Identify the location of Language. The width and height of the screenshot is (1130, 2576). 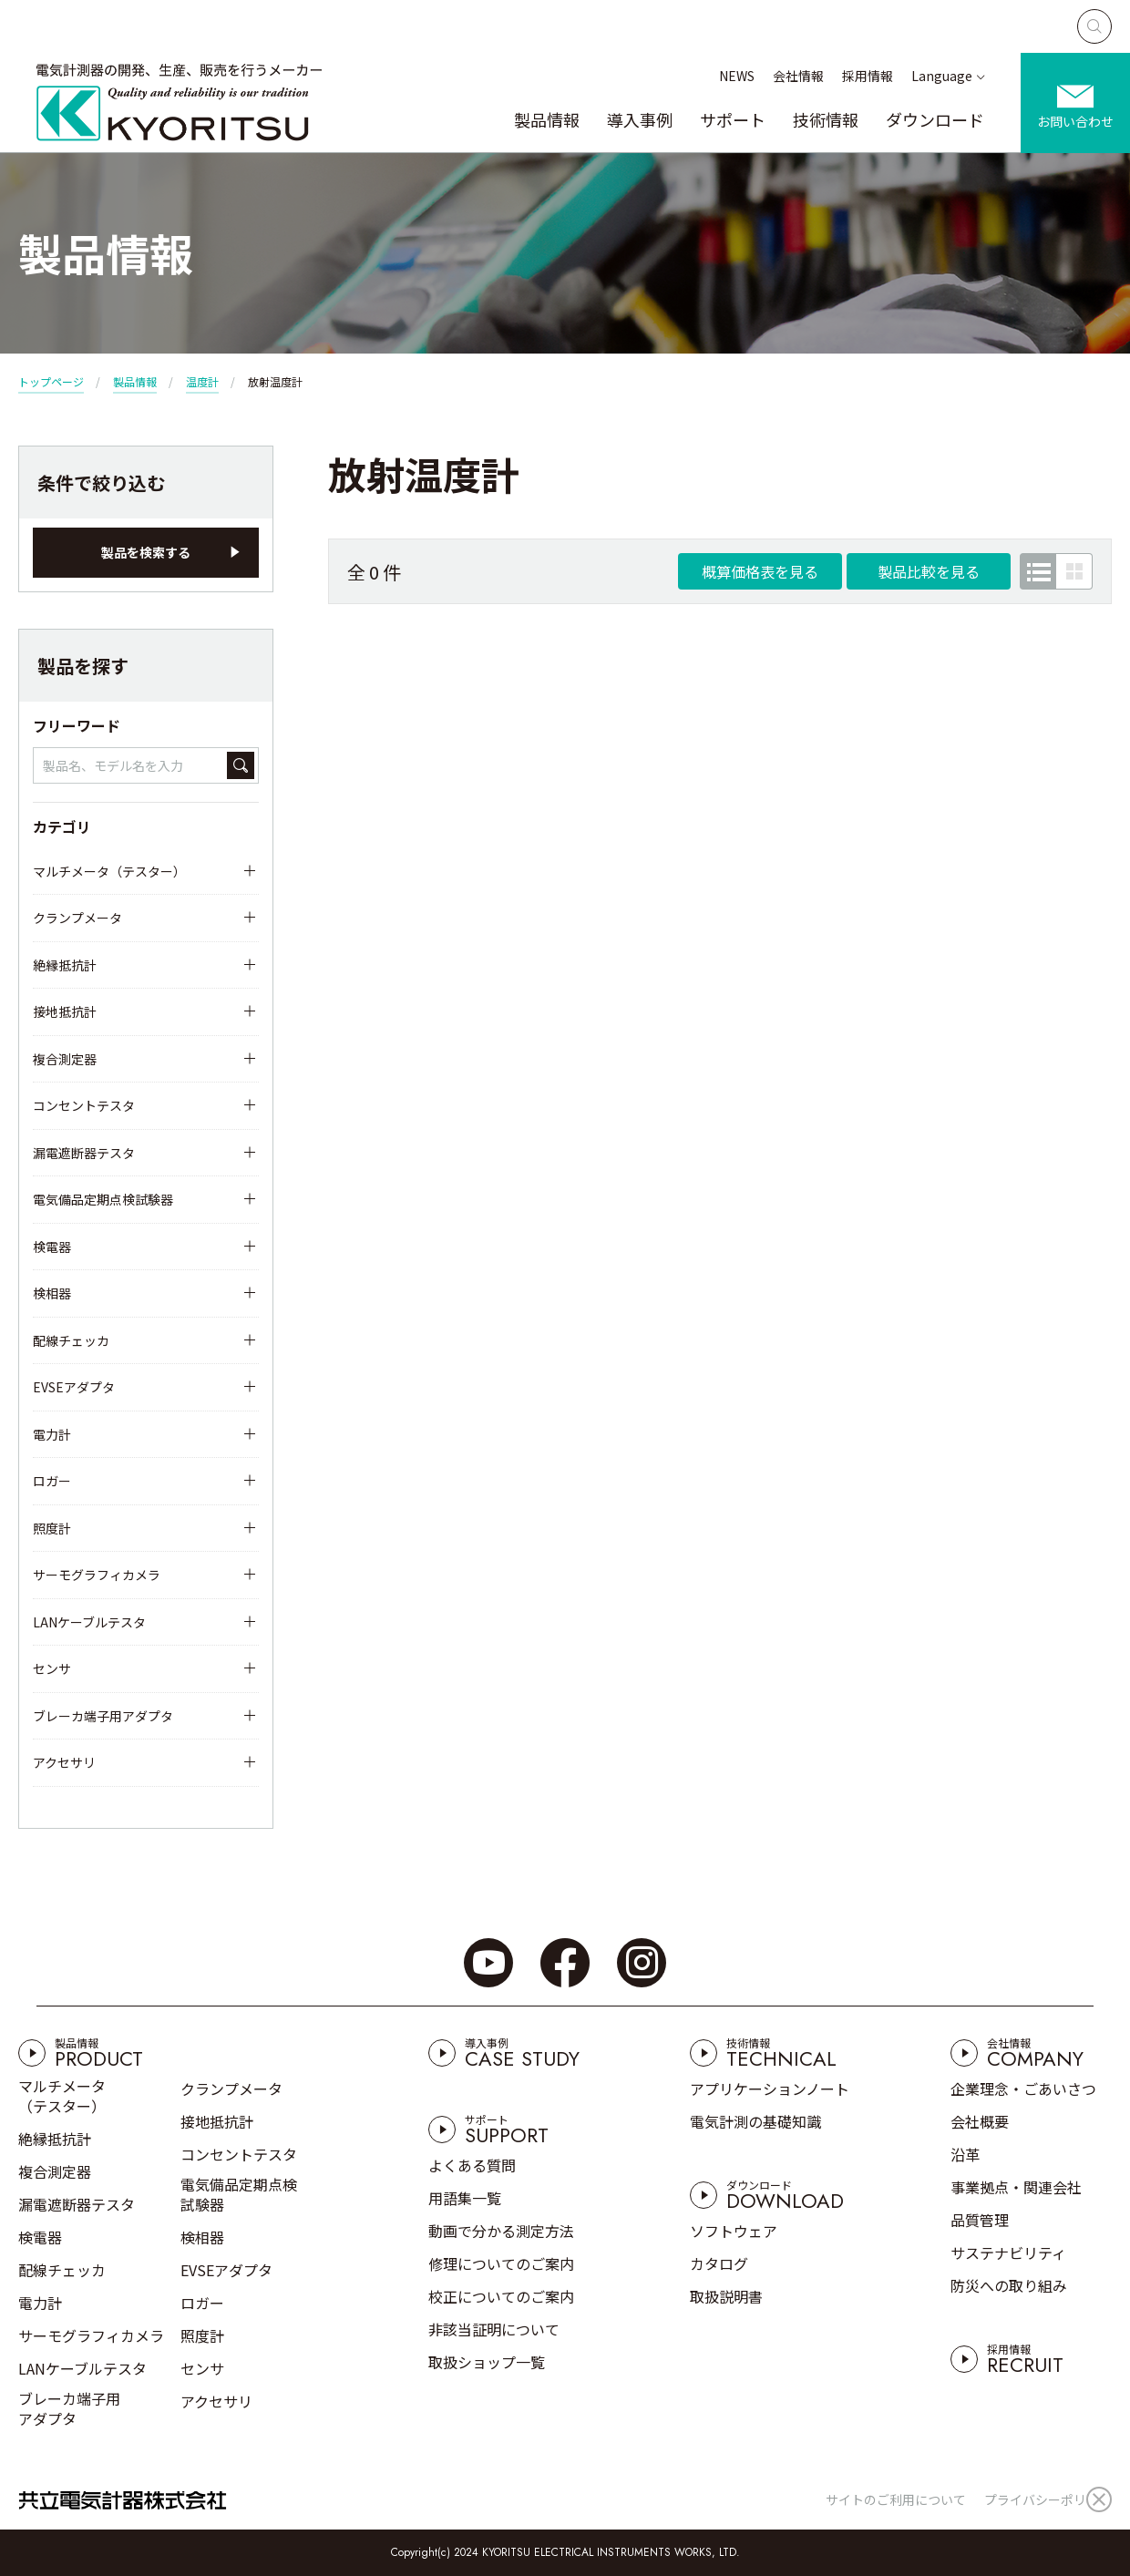
(941, 76).